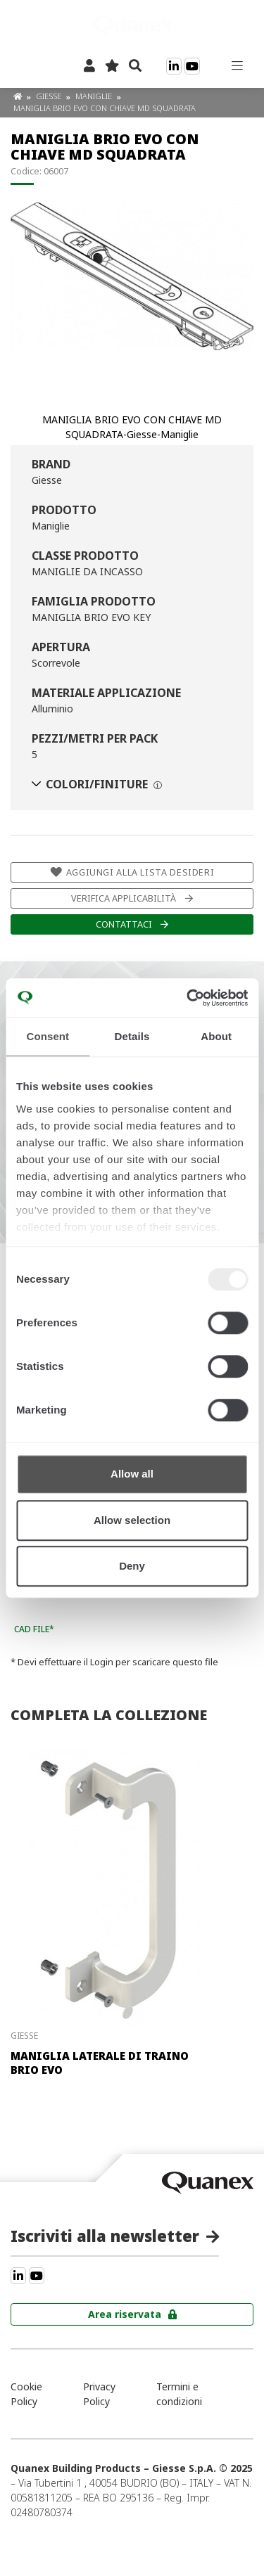 The height and width of the screenshot is (2576, 264). Describe the element at coordinates (132, 1474) in the screenshot. I see `Allow all` at that location.